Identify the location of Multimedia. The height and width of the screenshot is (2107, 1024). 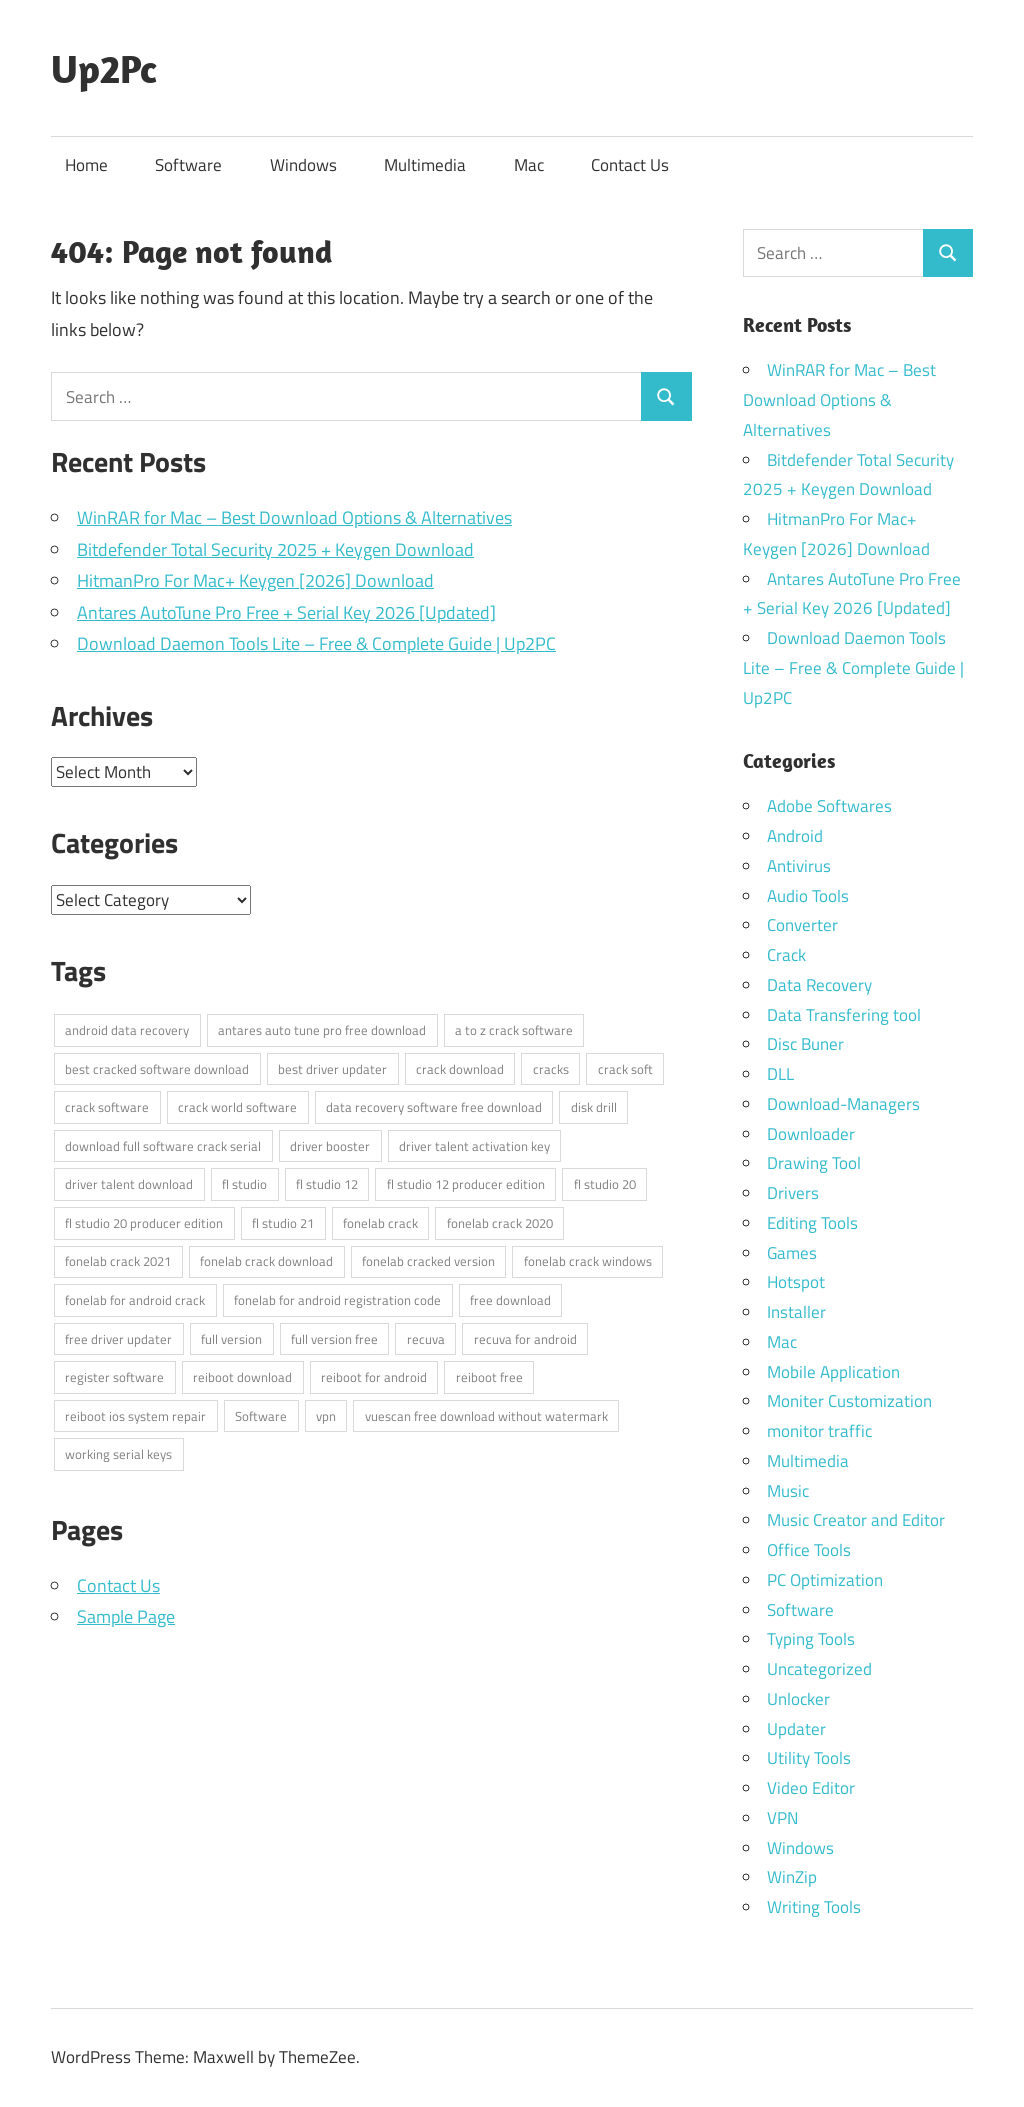
(425, 165).